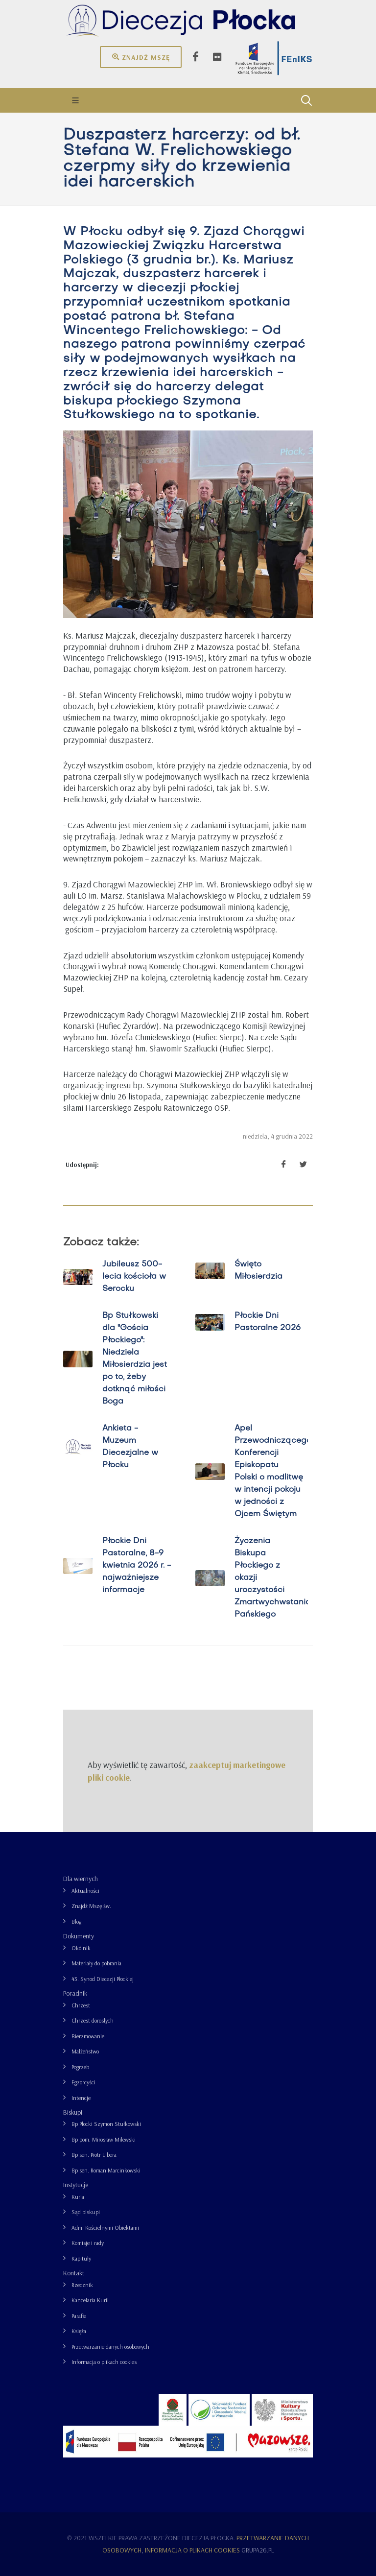 The height and width of the screenshot is (2576, 376). What do you see at coordinates (257, 2550) in the screenshot?
I see `grupa26.pl` at bounding box center [257, 2550].